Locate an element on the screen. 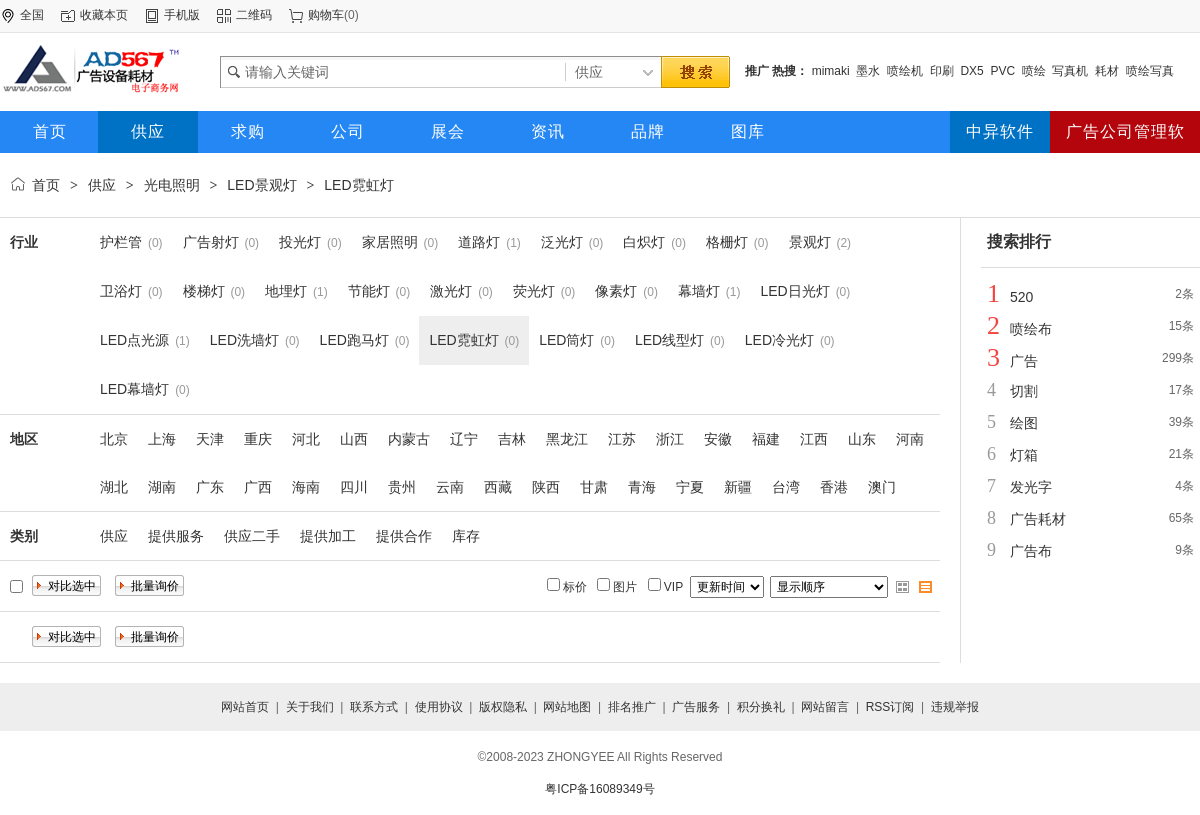 The height and width of the screenshot is (815, 1200). 像素灯 is located at coordinates (616, 291).